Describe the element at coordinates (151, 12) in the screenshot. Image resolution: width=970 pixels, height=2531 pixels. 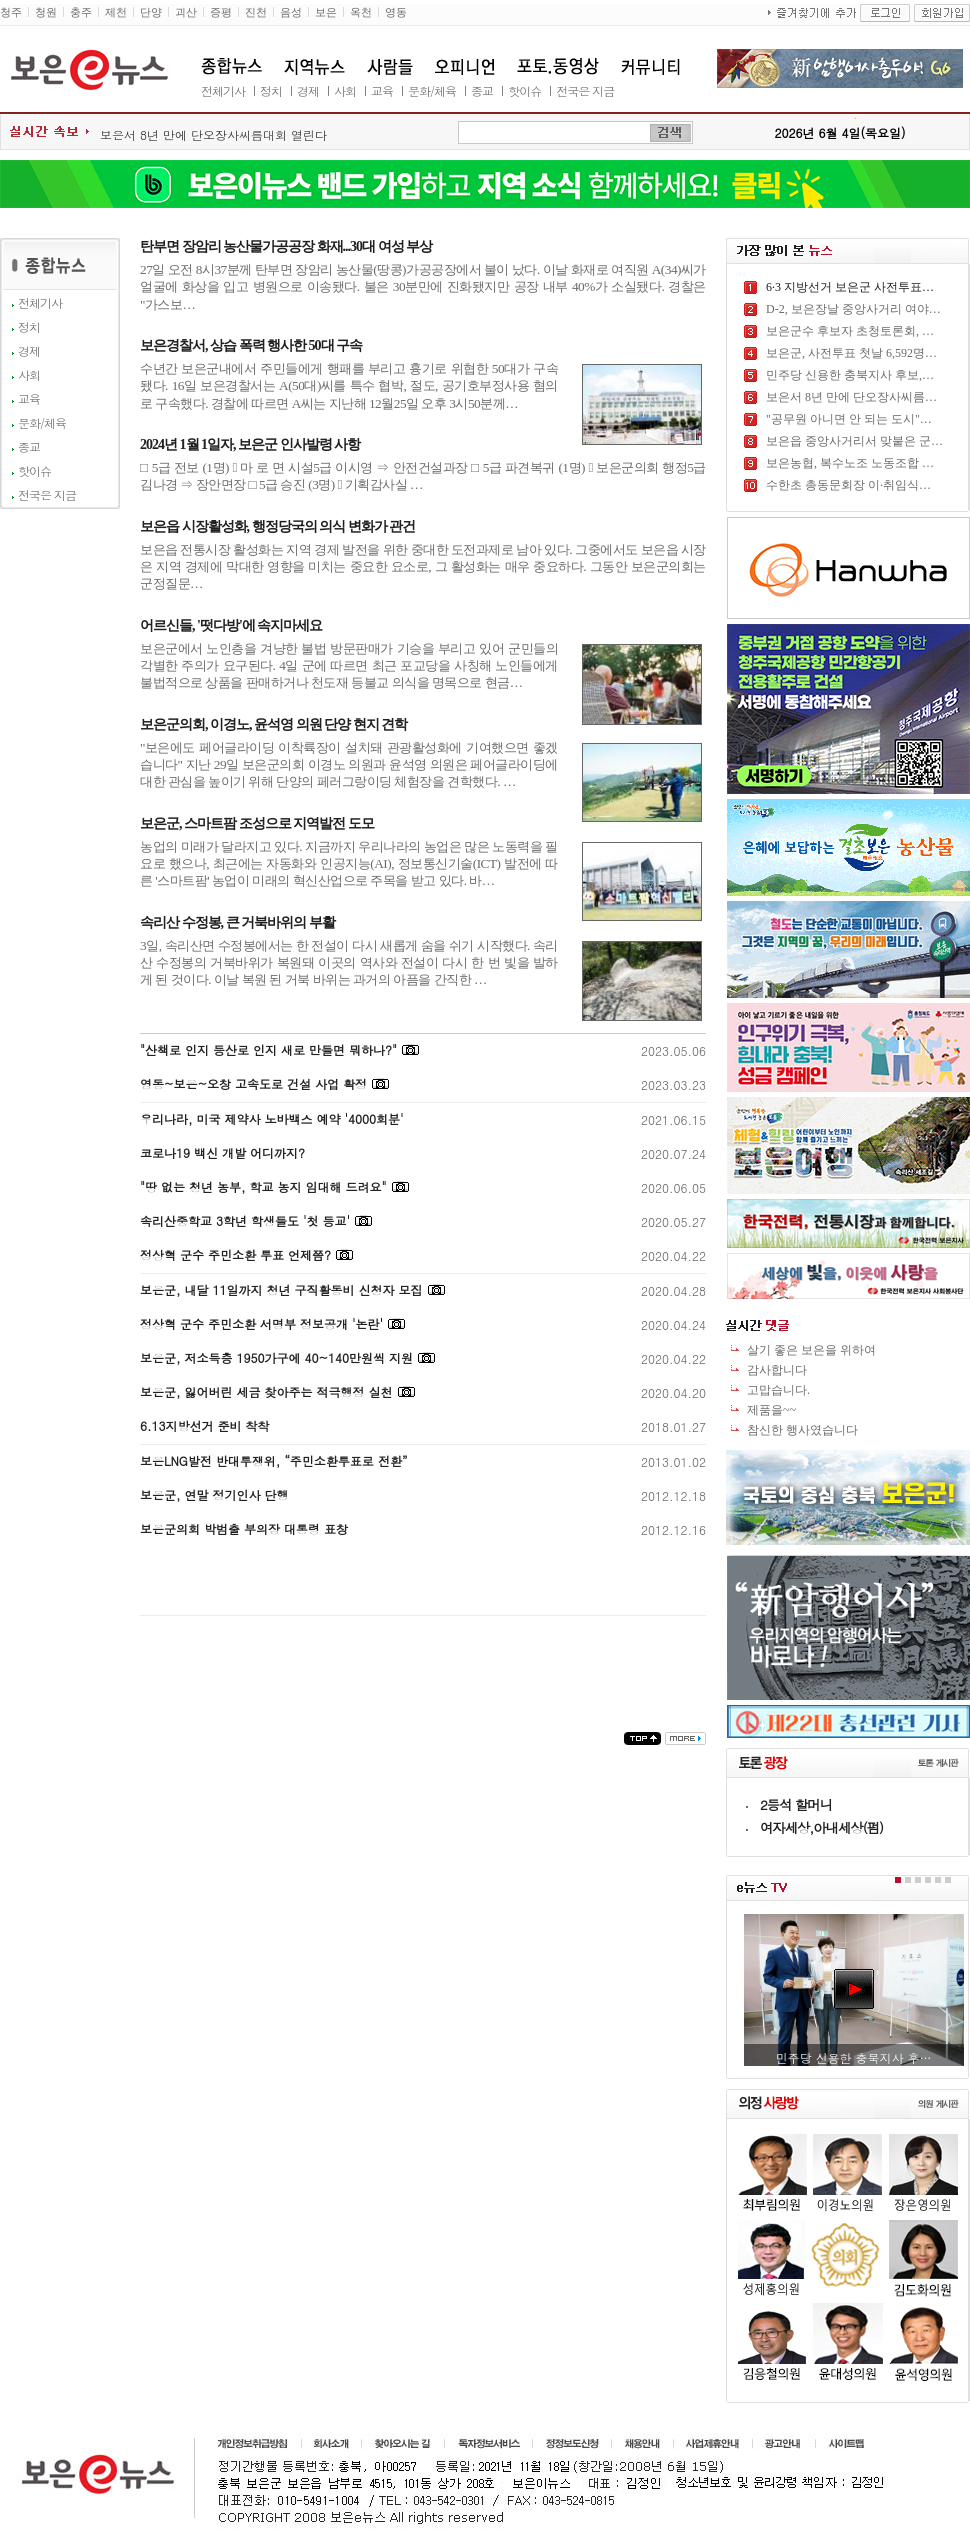
I see `단양` at that location.